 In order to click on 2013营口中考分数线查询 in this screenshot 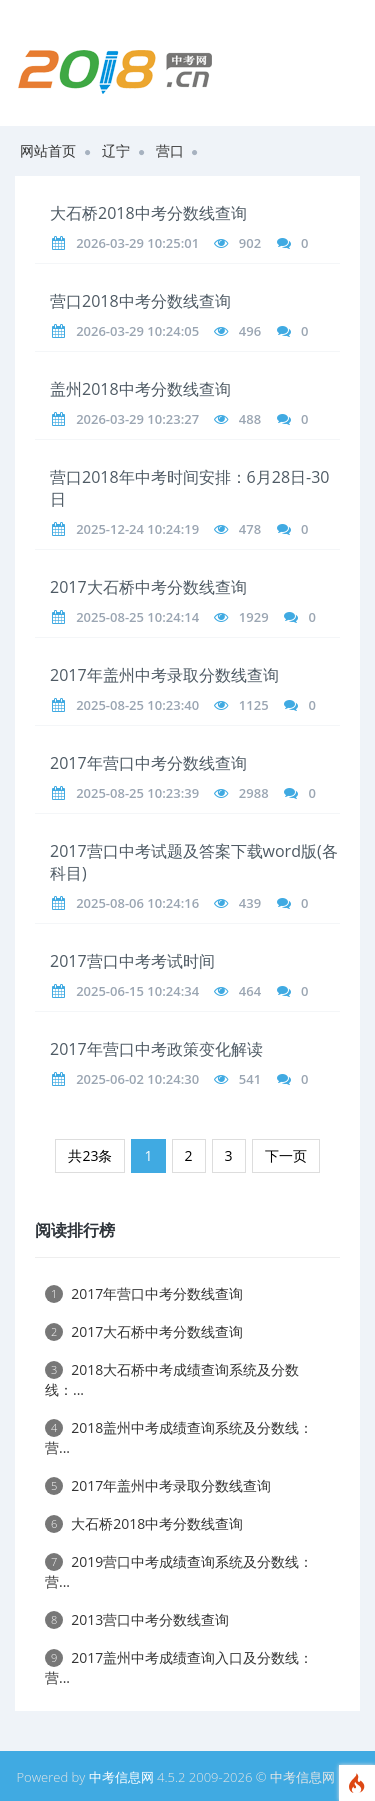, I will do `click(137, 1619)`.